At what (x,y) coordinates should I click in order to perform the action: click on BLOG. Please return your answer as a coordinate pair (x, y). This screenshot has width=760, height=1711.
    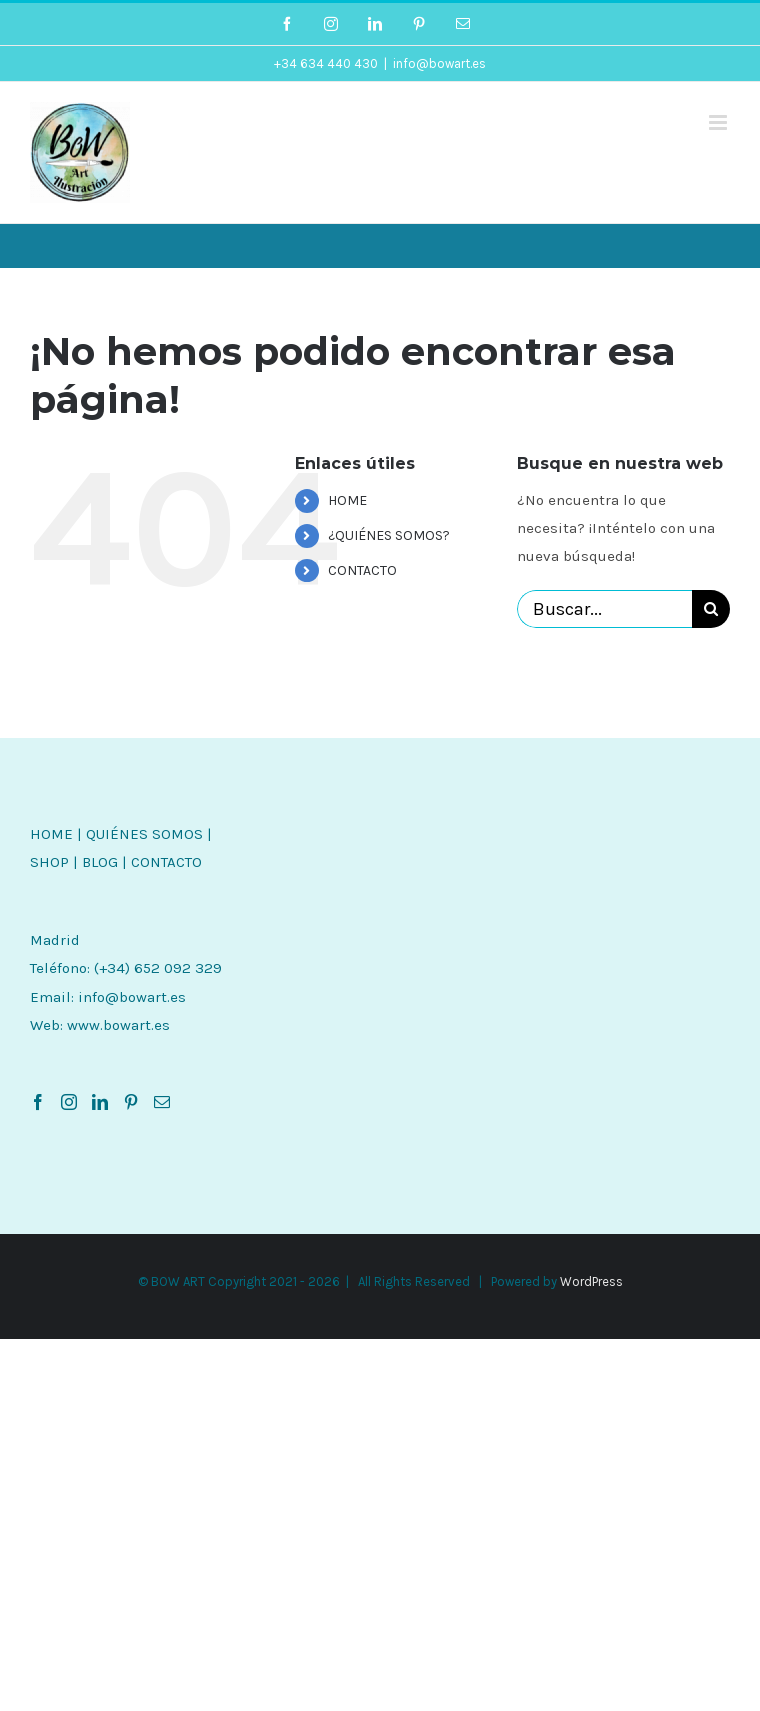
    Looking at the image, I should click on (100, 862).